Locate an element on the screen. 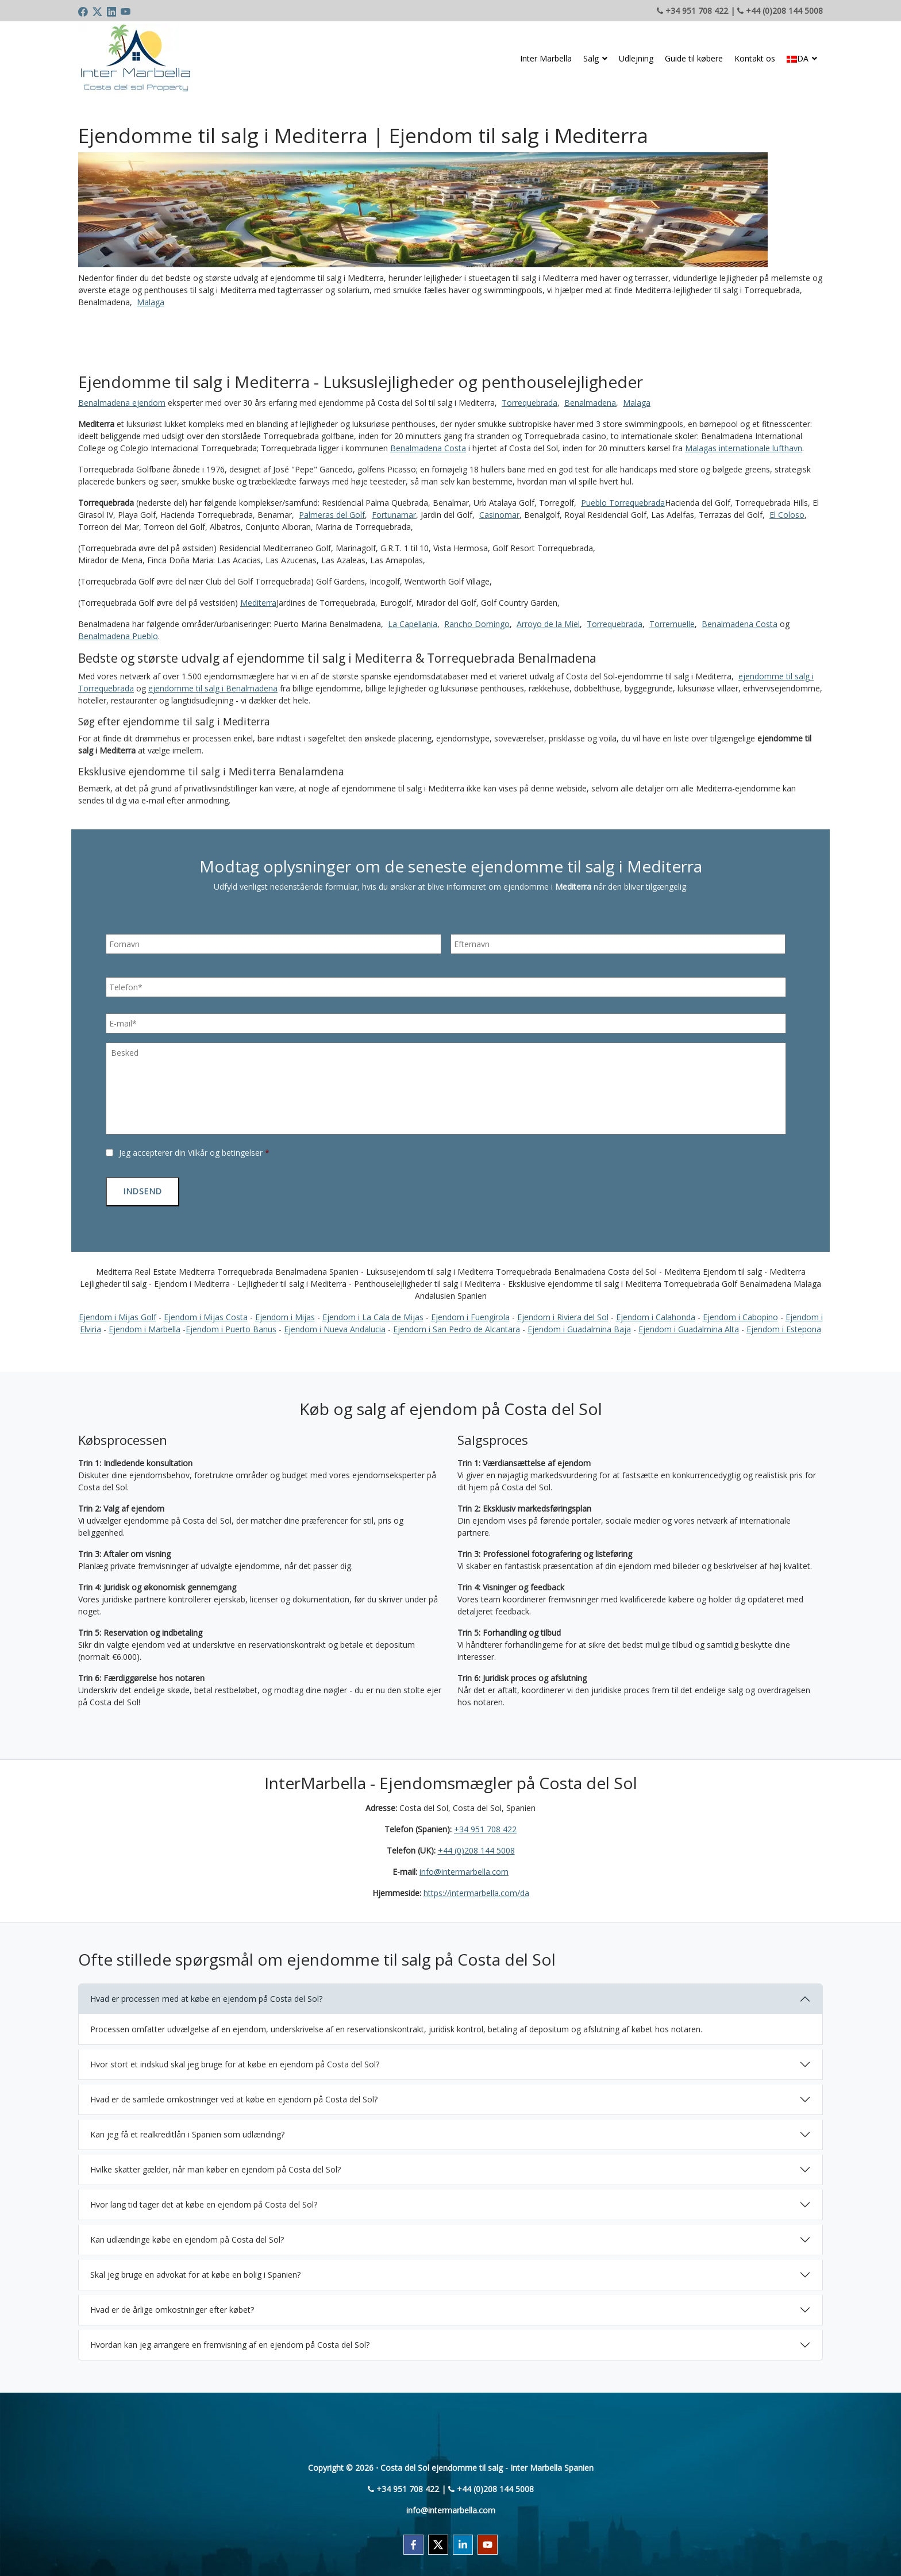 This screenshot has width=901, height=2576. Hvad er de årlige omkostninger efter købet? is located at coordinates (172, 2305).